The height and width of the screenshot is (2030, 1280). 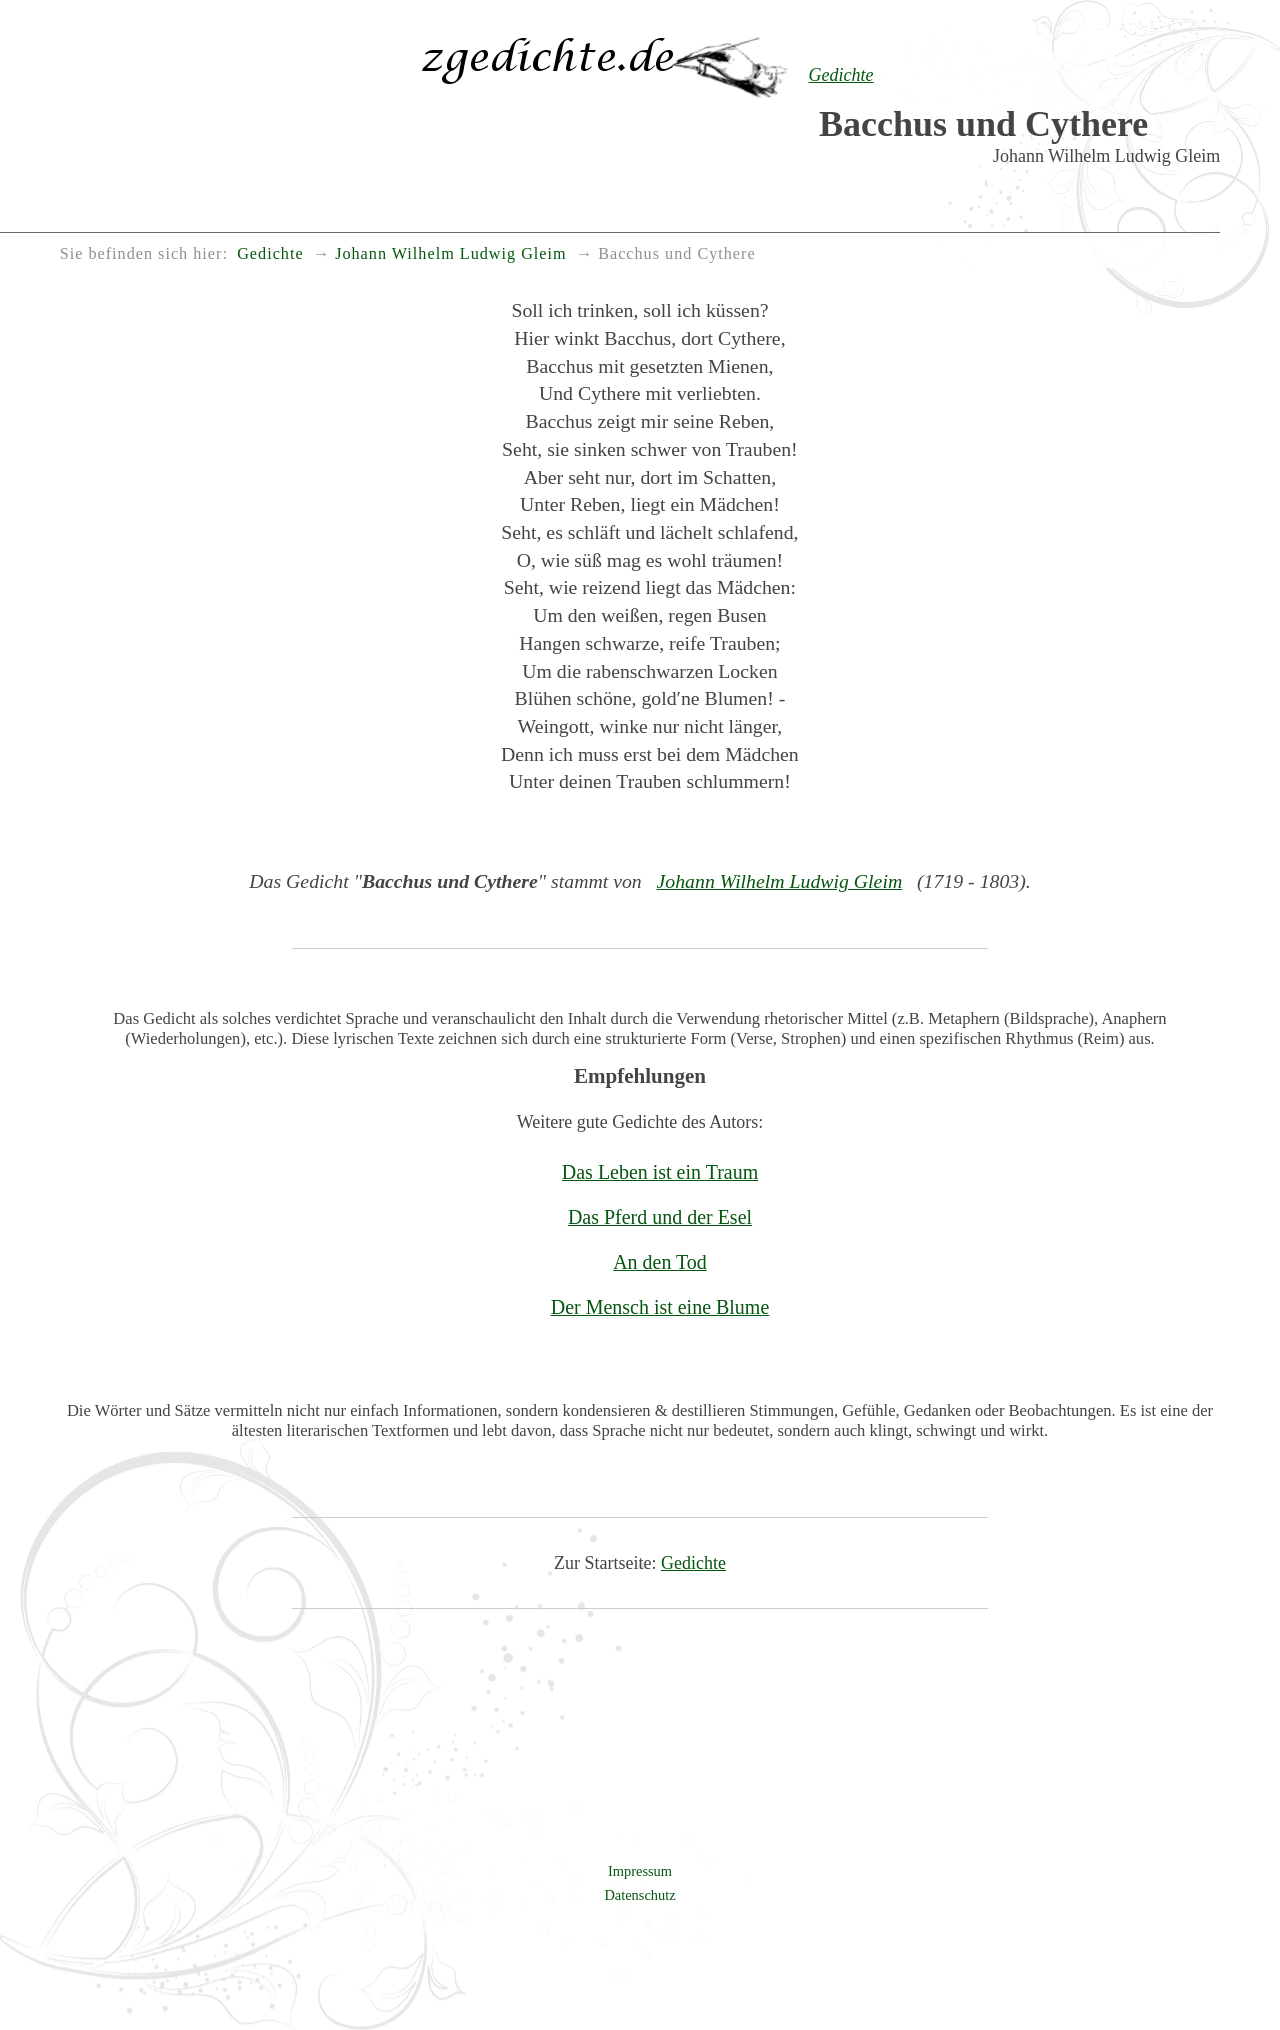 What do you see at coordinates (660, 1307) in the screenshot?
I see `Der Mensch ist eine Blume` at bounding box center [660, 1307].